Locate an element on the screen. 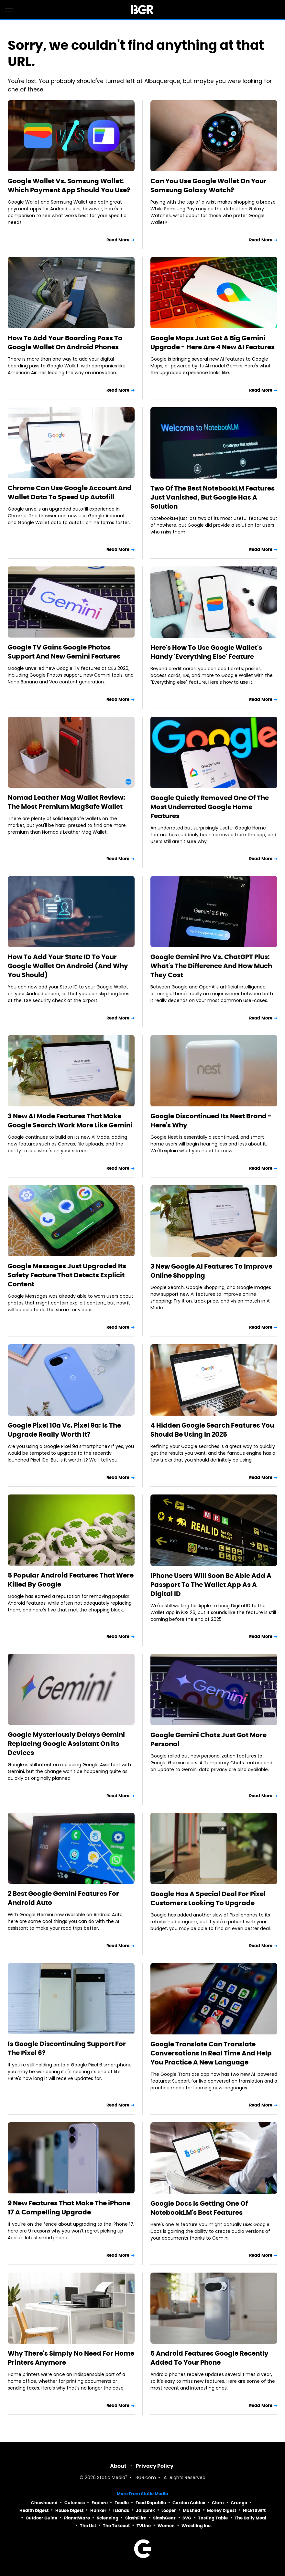 This screenshot has width=285, height=2576. Google Gemini Chats Just Got More Personal is located at coordinates (208, 1739).